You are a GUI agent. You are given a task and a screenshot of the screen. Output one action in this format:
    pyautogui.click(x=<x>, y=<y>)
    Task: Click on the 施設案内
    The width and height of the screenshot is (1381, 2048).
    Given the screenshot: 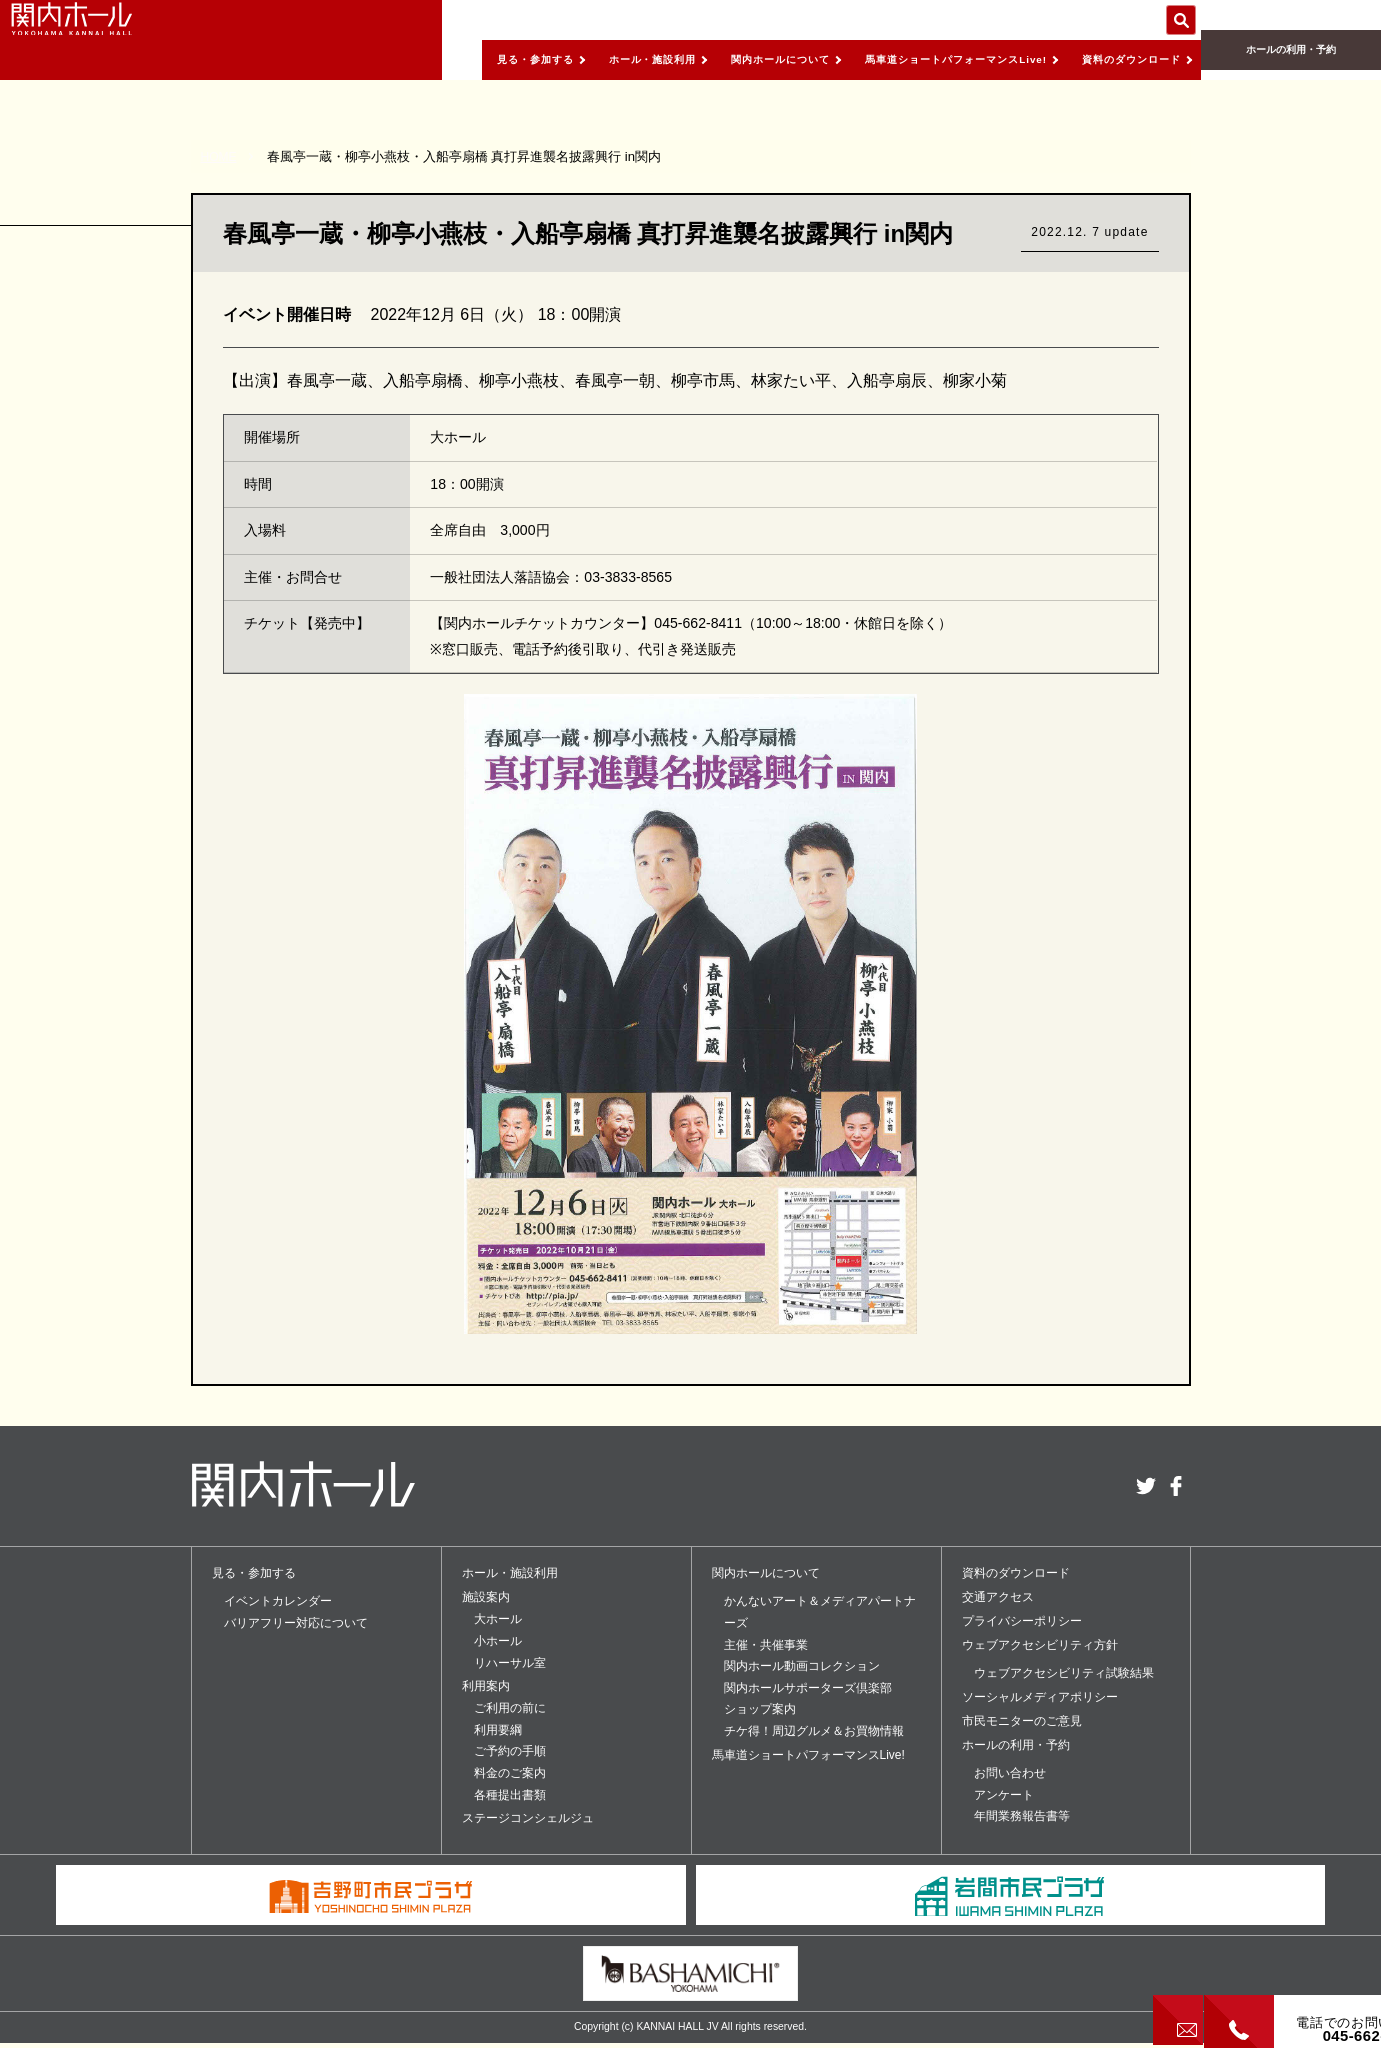 What is the action you would take?
    pyautogui.click(x=486, y=1597)
    